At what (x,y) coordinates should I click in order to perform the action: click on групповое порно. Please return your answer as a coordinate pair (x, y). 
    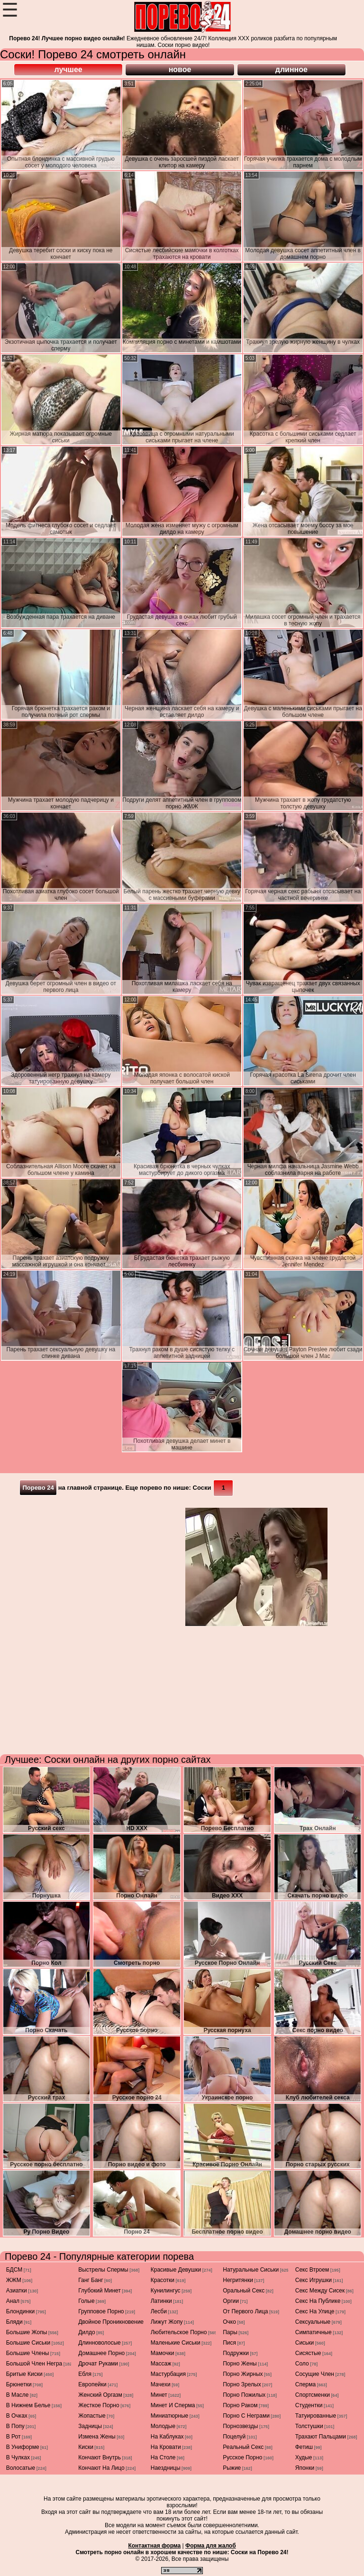
    Looking at the image, I should click on (101, 2311).